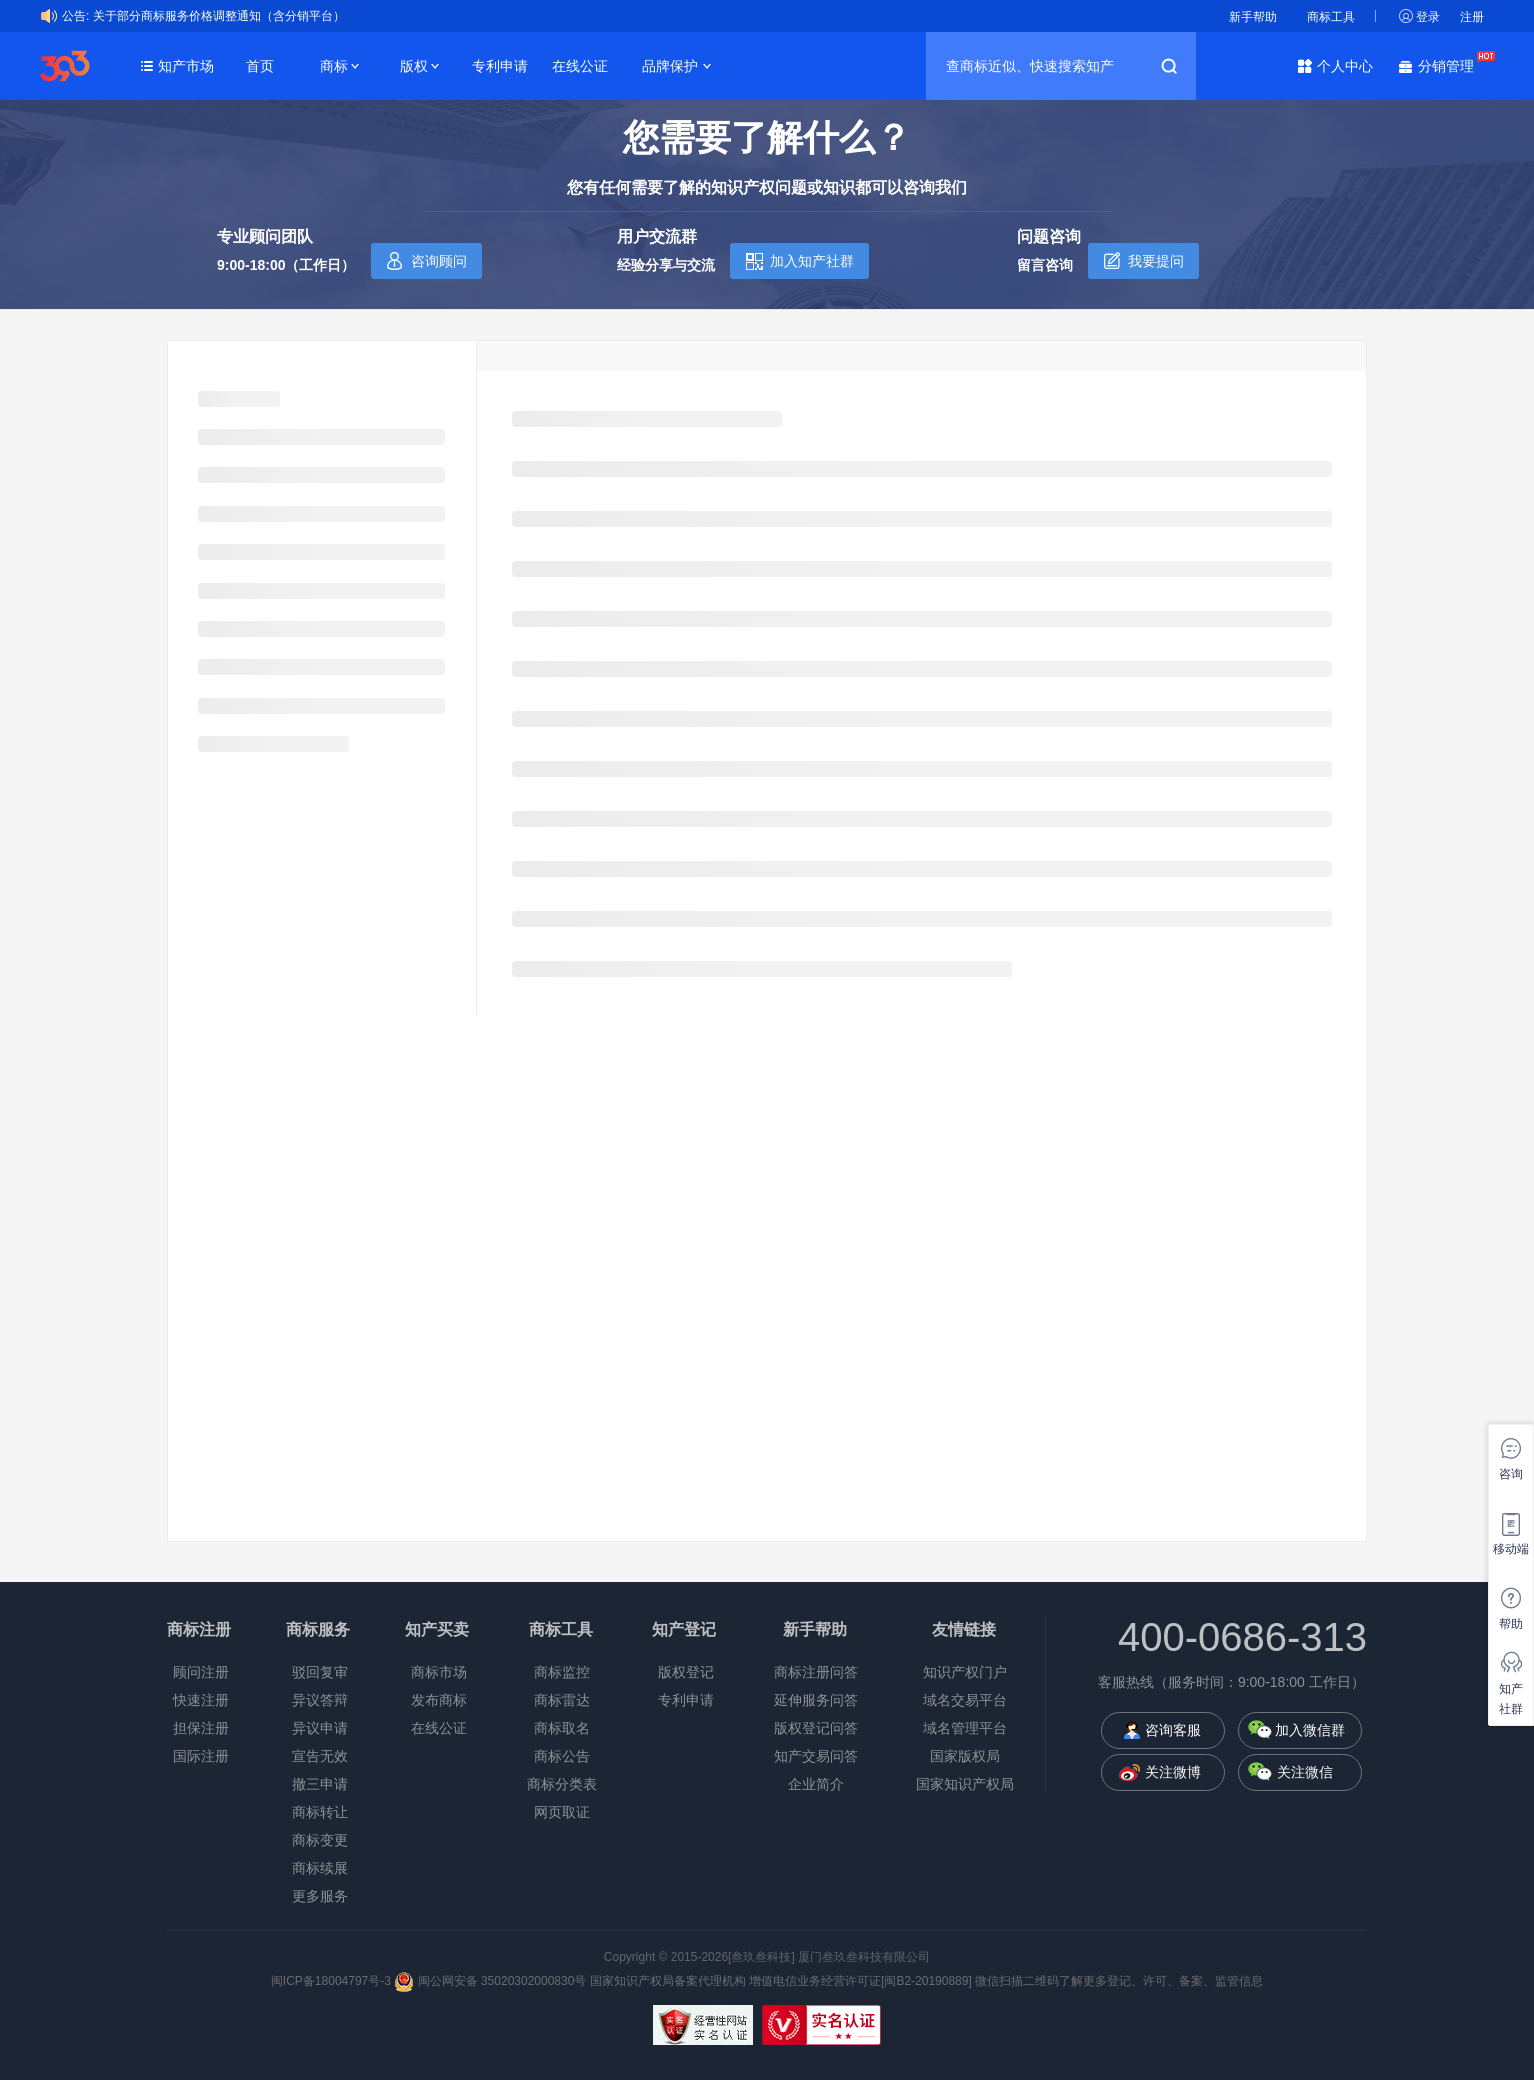  I want to click on 异议答辩, so click(320, 1700).